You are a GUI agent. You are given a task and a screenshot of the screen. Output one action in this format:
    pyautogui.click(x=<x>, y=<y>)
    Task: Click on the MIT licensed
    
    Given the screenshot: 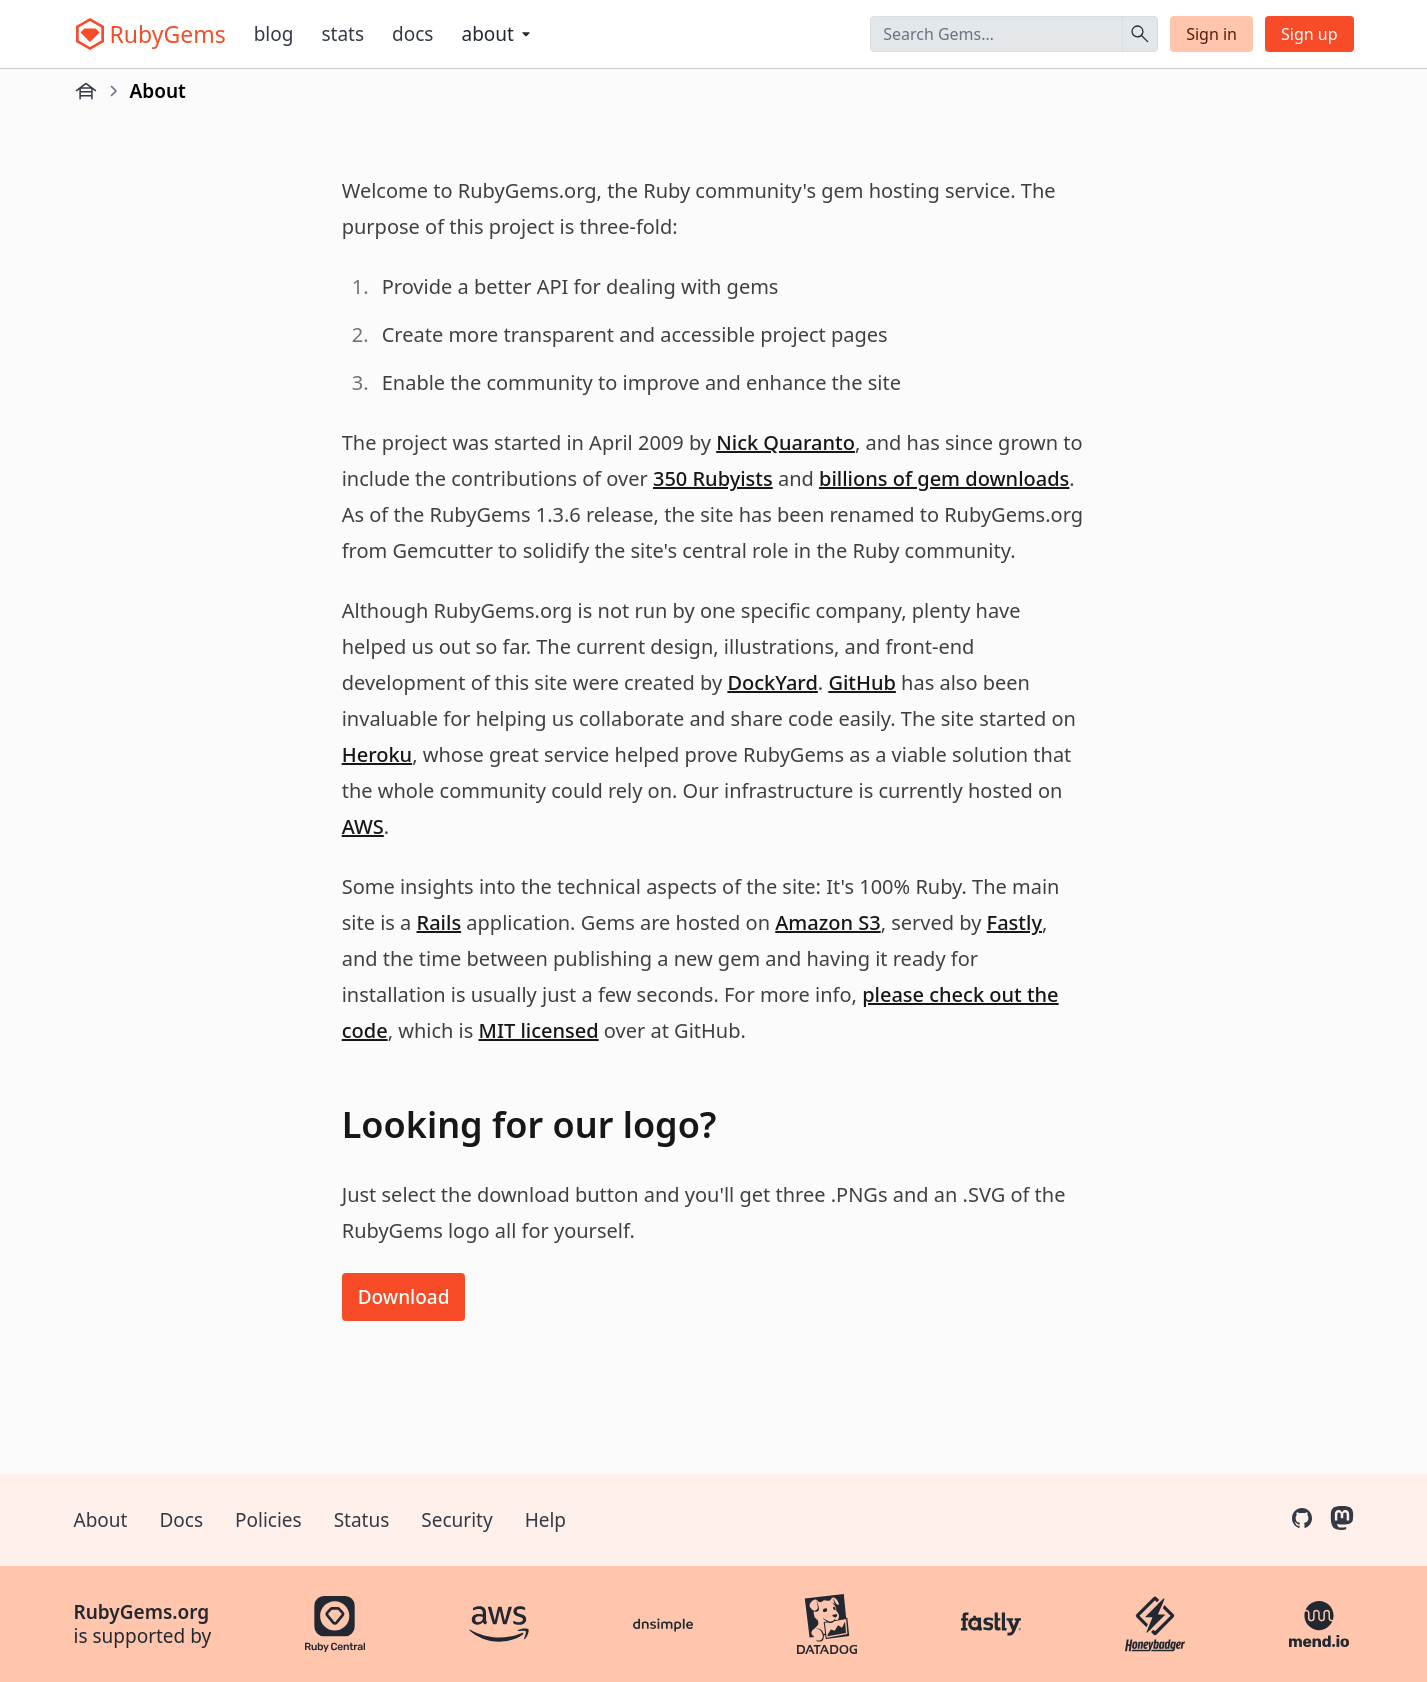 What is the action you would take?
    pyautogui.click(x=539, y=1030)
    